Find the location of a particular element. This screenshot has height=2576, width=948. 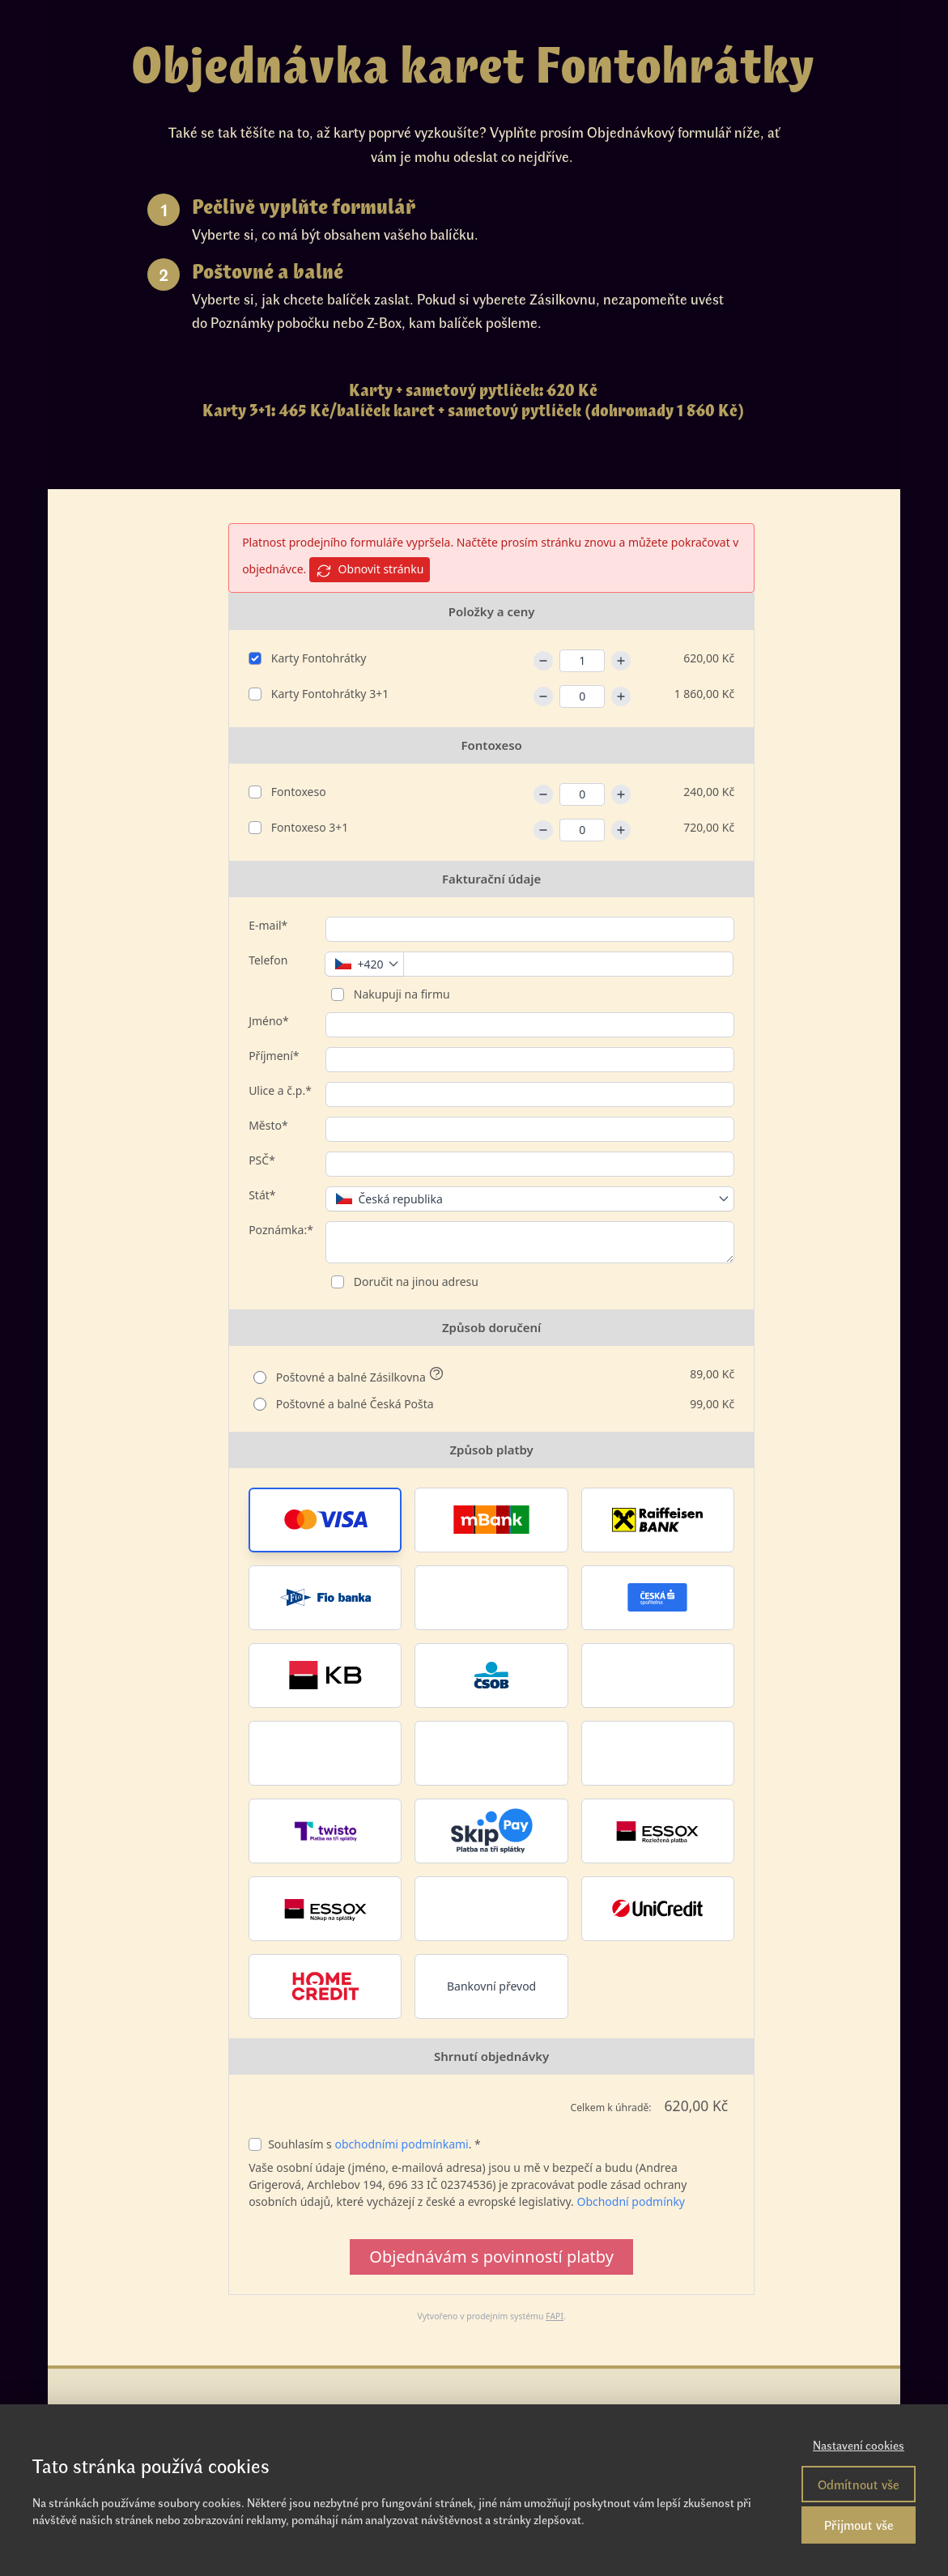

Poznámka:* is located at coordinates (281, 1229).